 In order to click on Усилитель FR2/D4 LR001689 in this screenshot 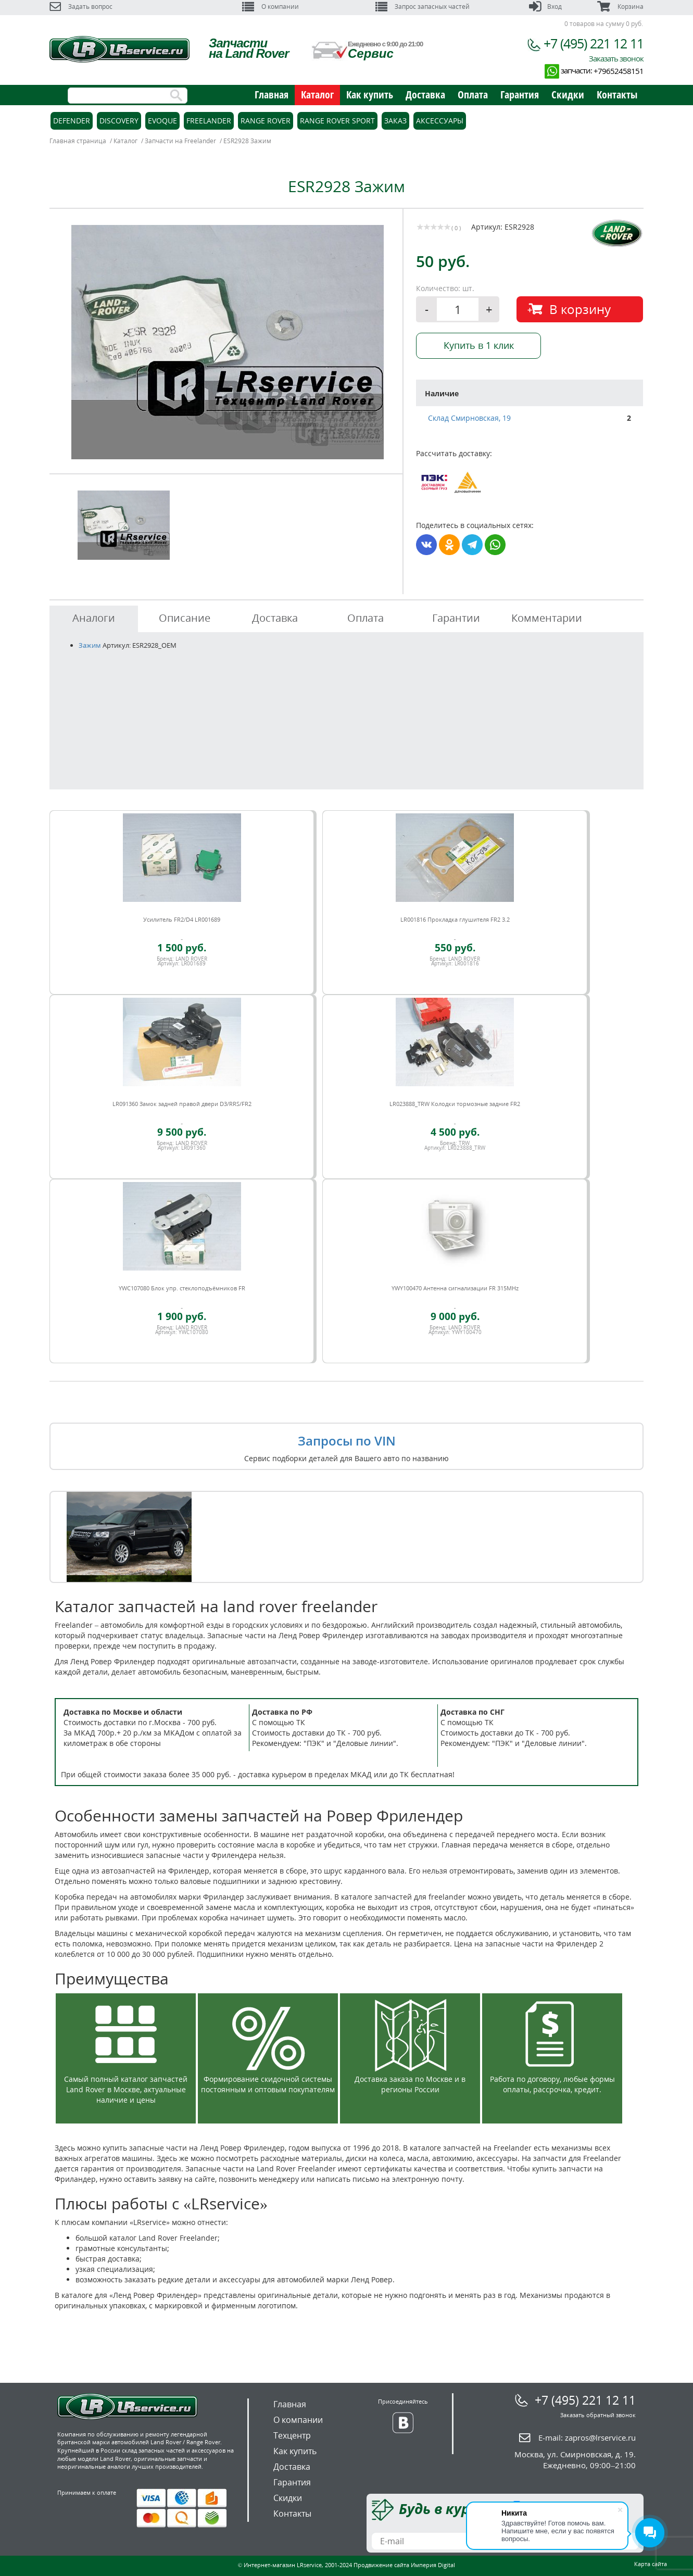, I will do `click(181, 919)`.